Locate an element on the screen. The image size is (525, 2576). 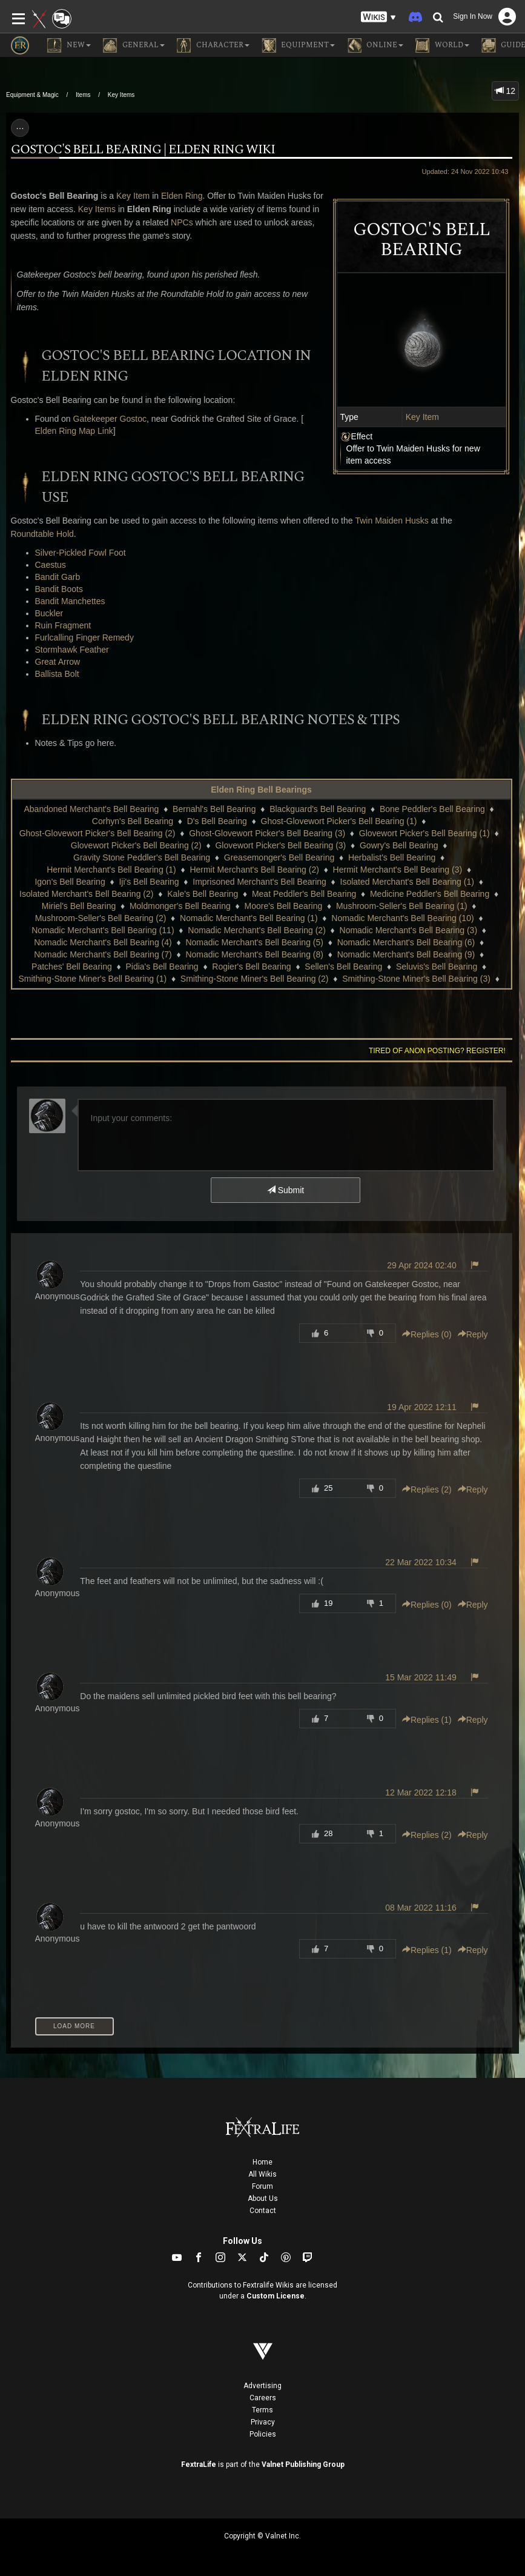
Nomadic Merchant's Bell Bearing (1) is located at coordinates (249, 918).